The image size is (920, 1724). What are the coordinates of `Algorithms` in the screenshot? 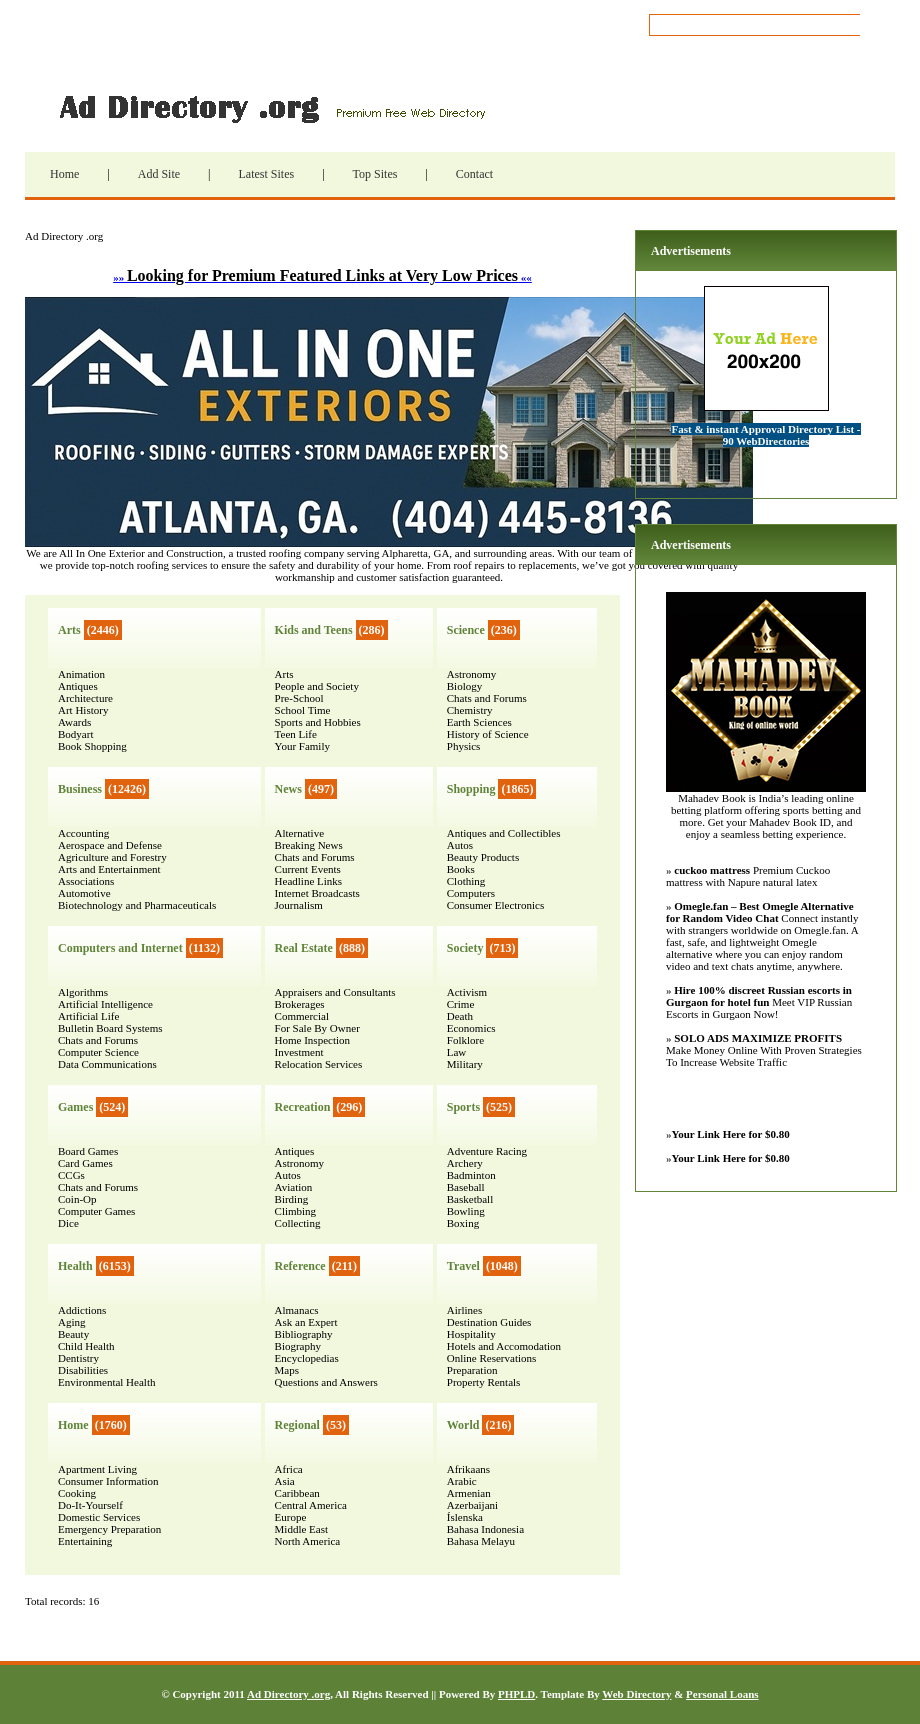 It's located at (83, 992).